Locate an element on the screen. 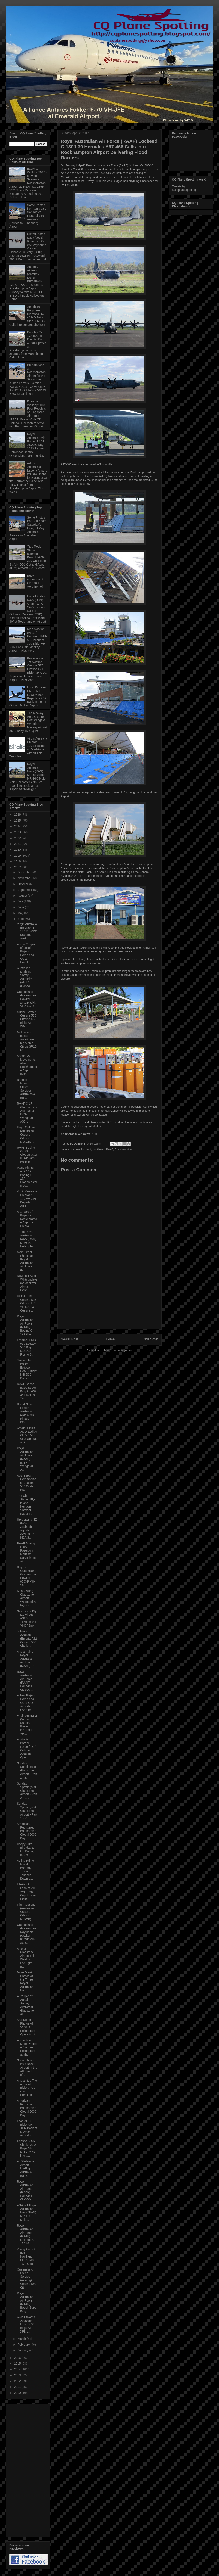  RAAF Beech B350 Super King Air A32-351 Makes Two V... is located at coordinates (27, 1391).